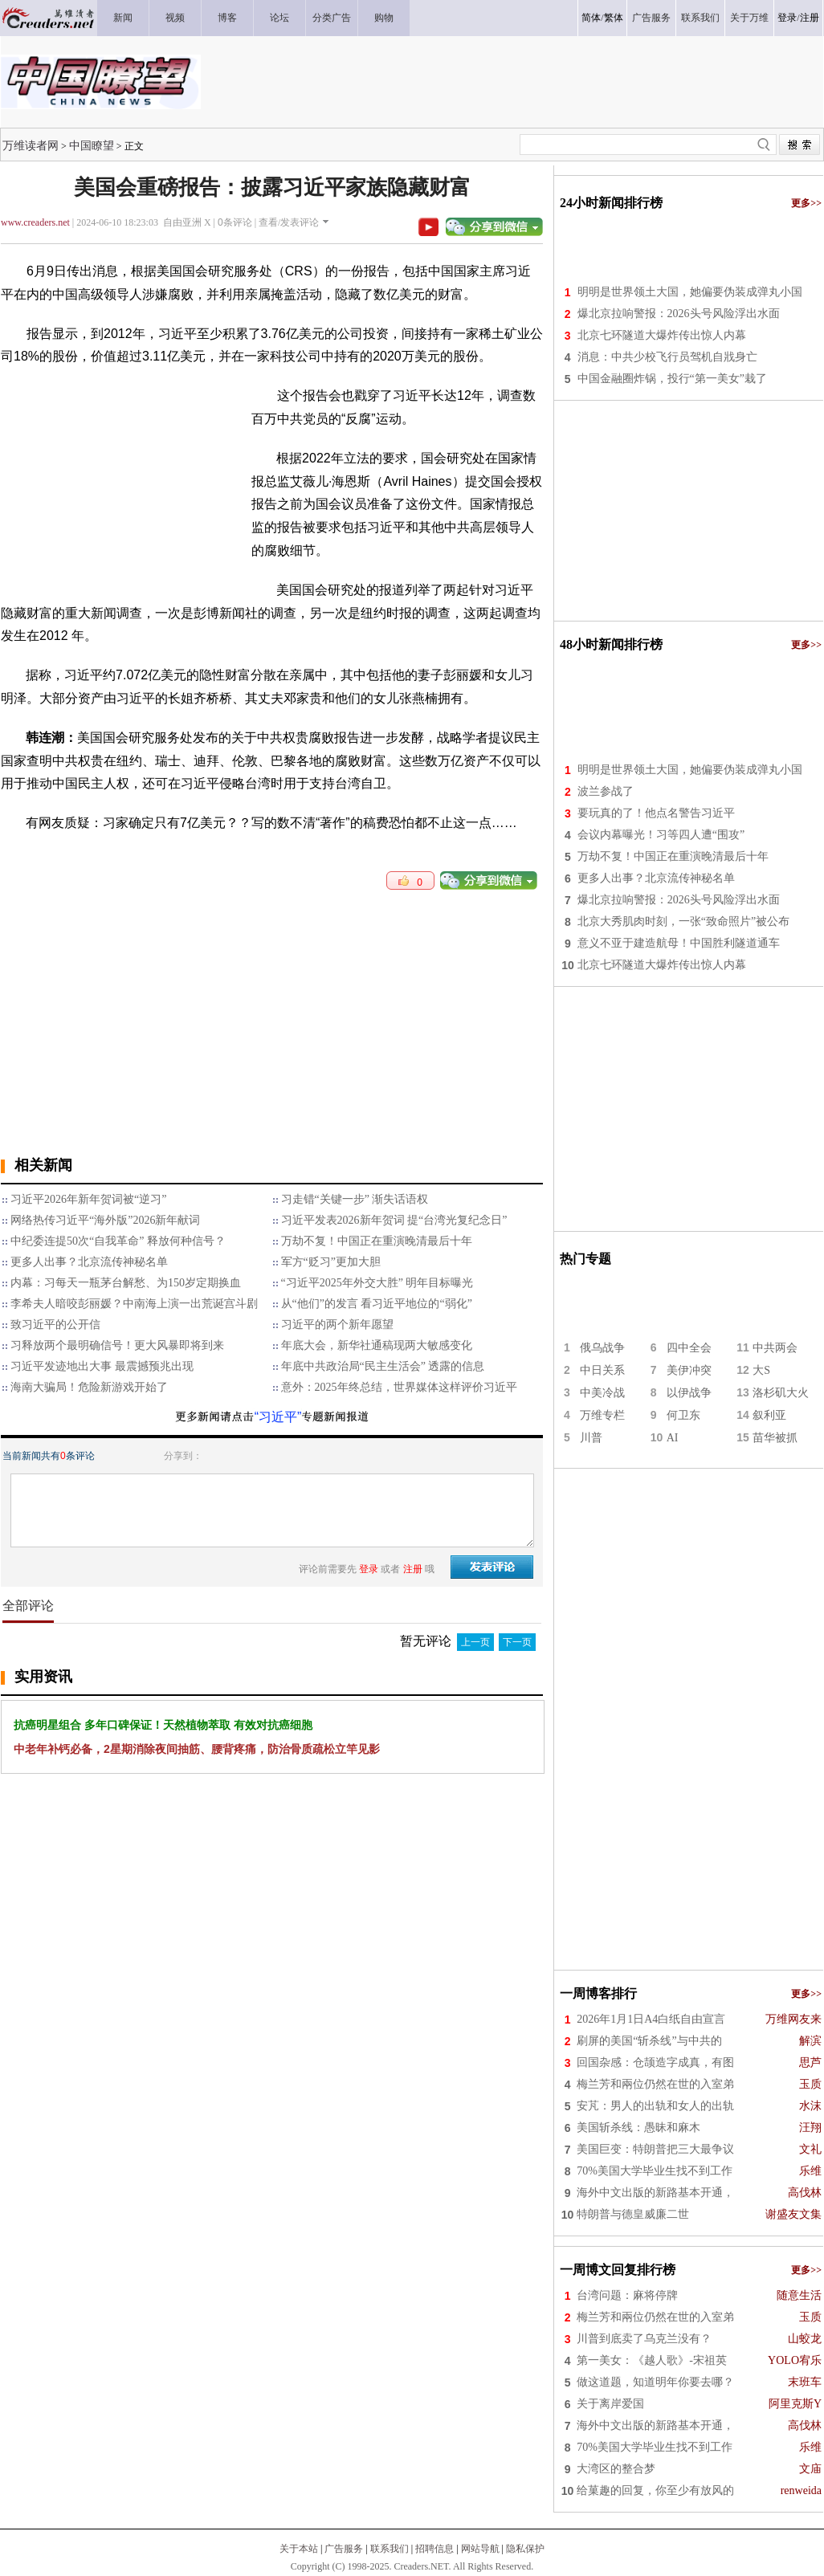 Image resolution: width=824 pixels, height=2576 pixels. I want to click on 波兰参战了, so click(605, 791).